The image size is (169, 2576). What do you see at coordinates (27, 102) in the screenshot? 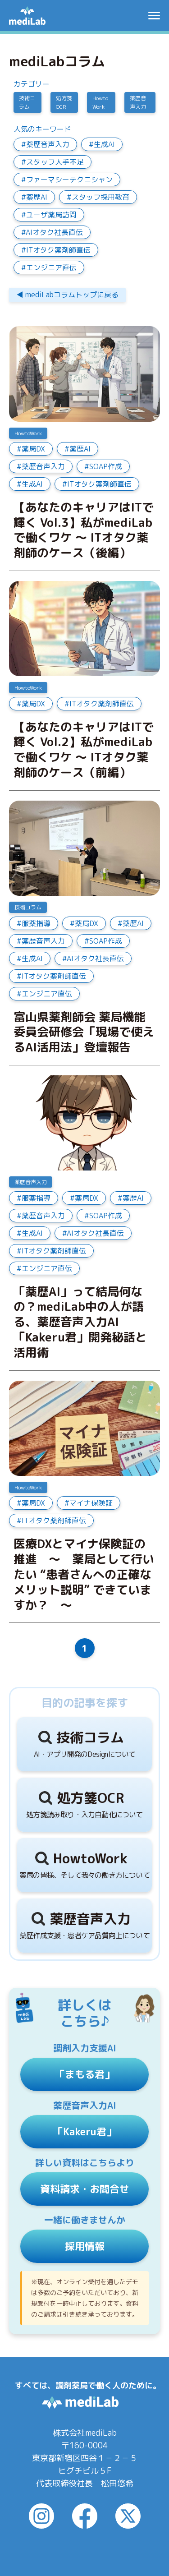
I see `技術コラム` at bounding box center [27, 102].